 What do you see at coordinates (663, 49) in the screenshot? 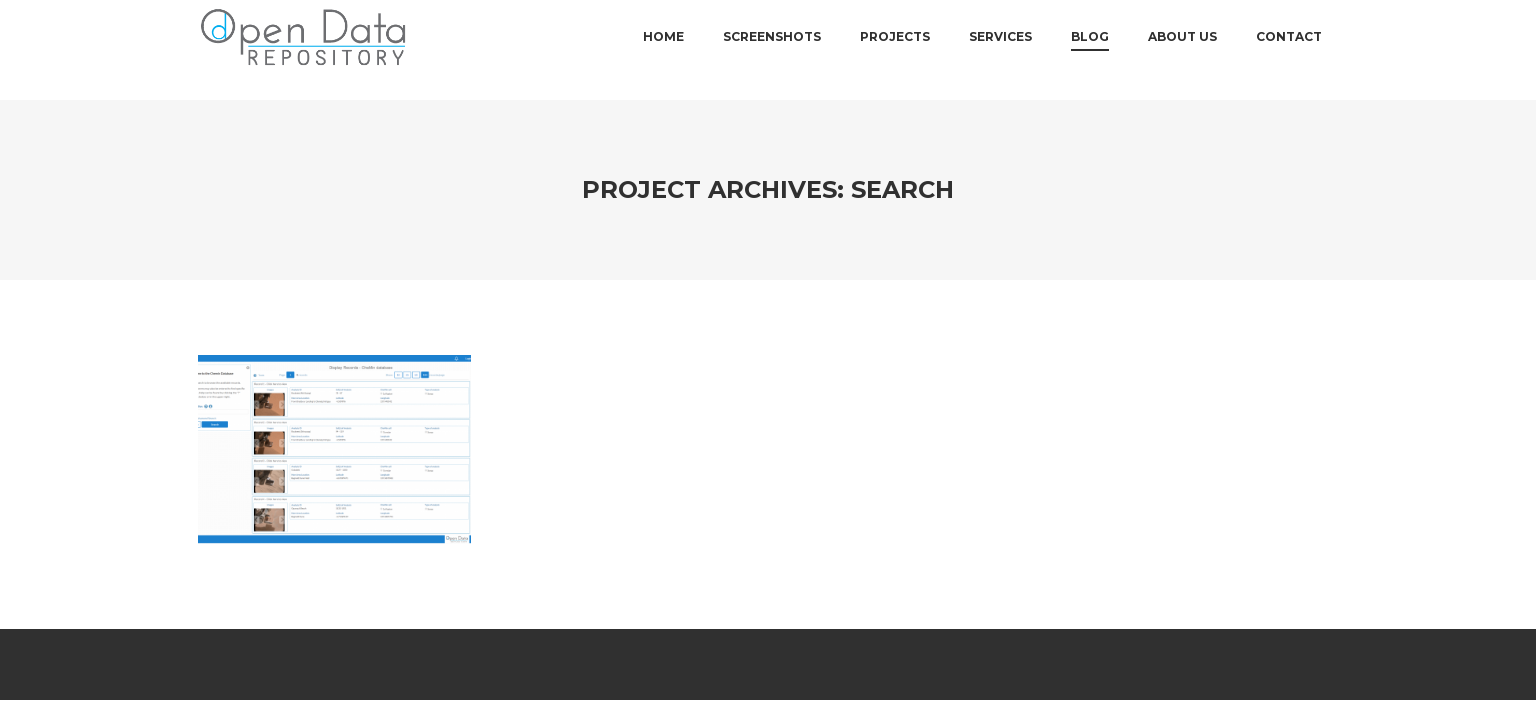
I see `Home` at bounding box center [663, 49].